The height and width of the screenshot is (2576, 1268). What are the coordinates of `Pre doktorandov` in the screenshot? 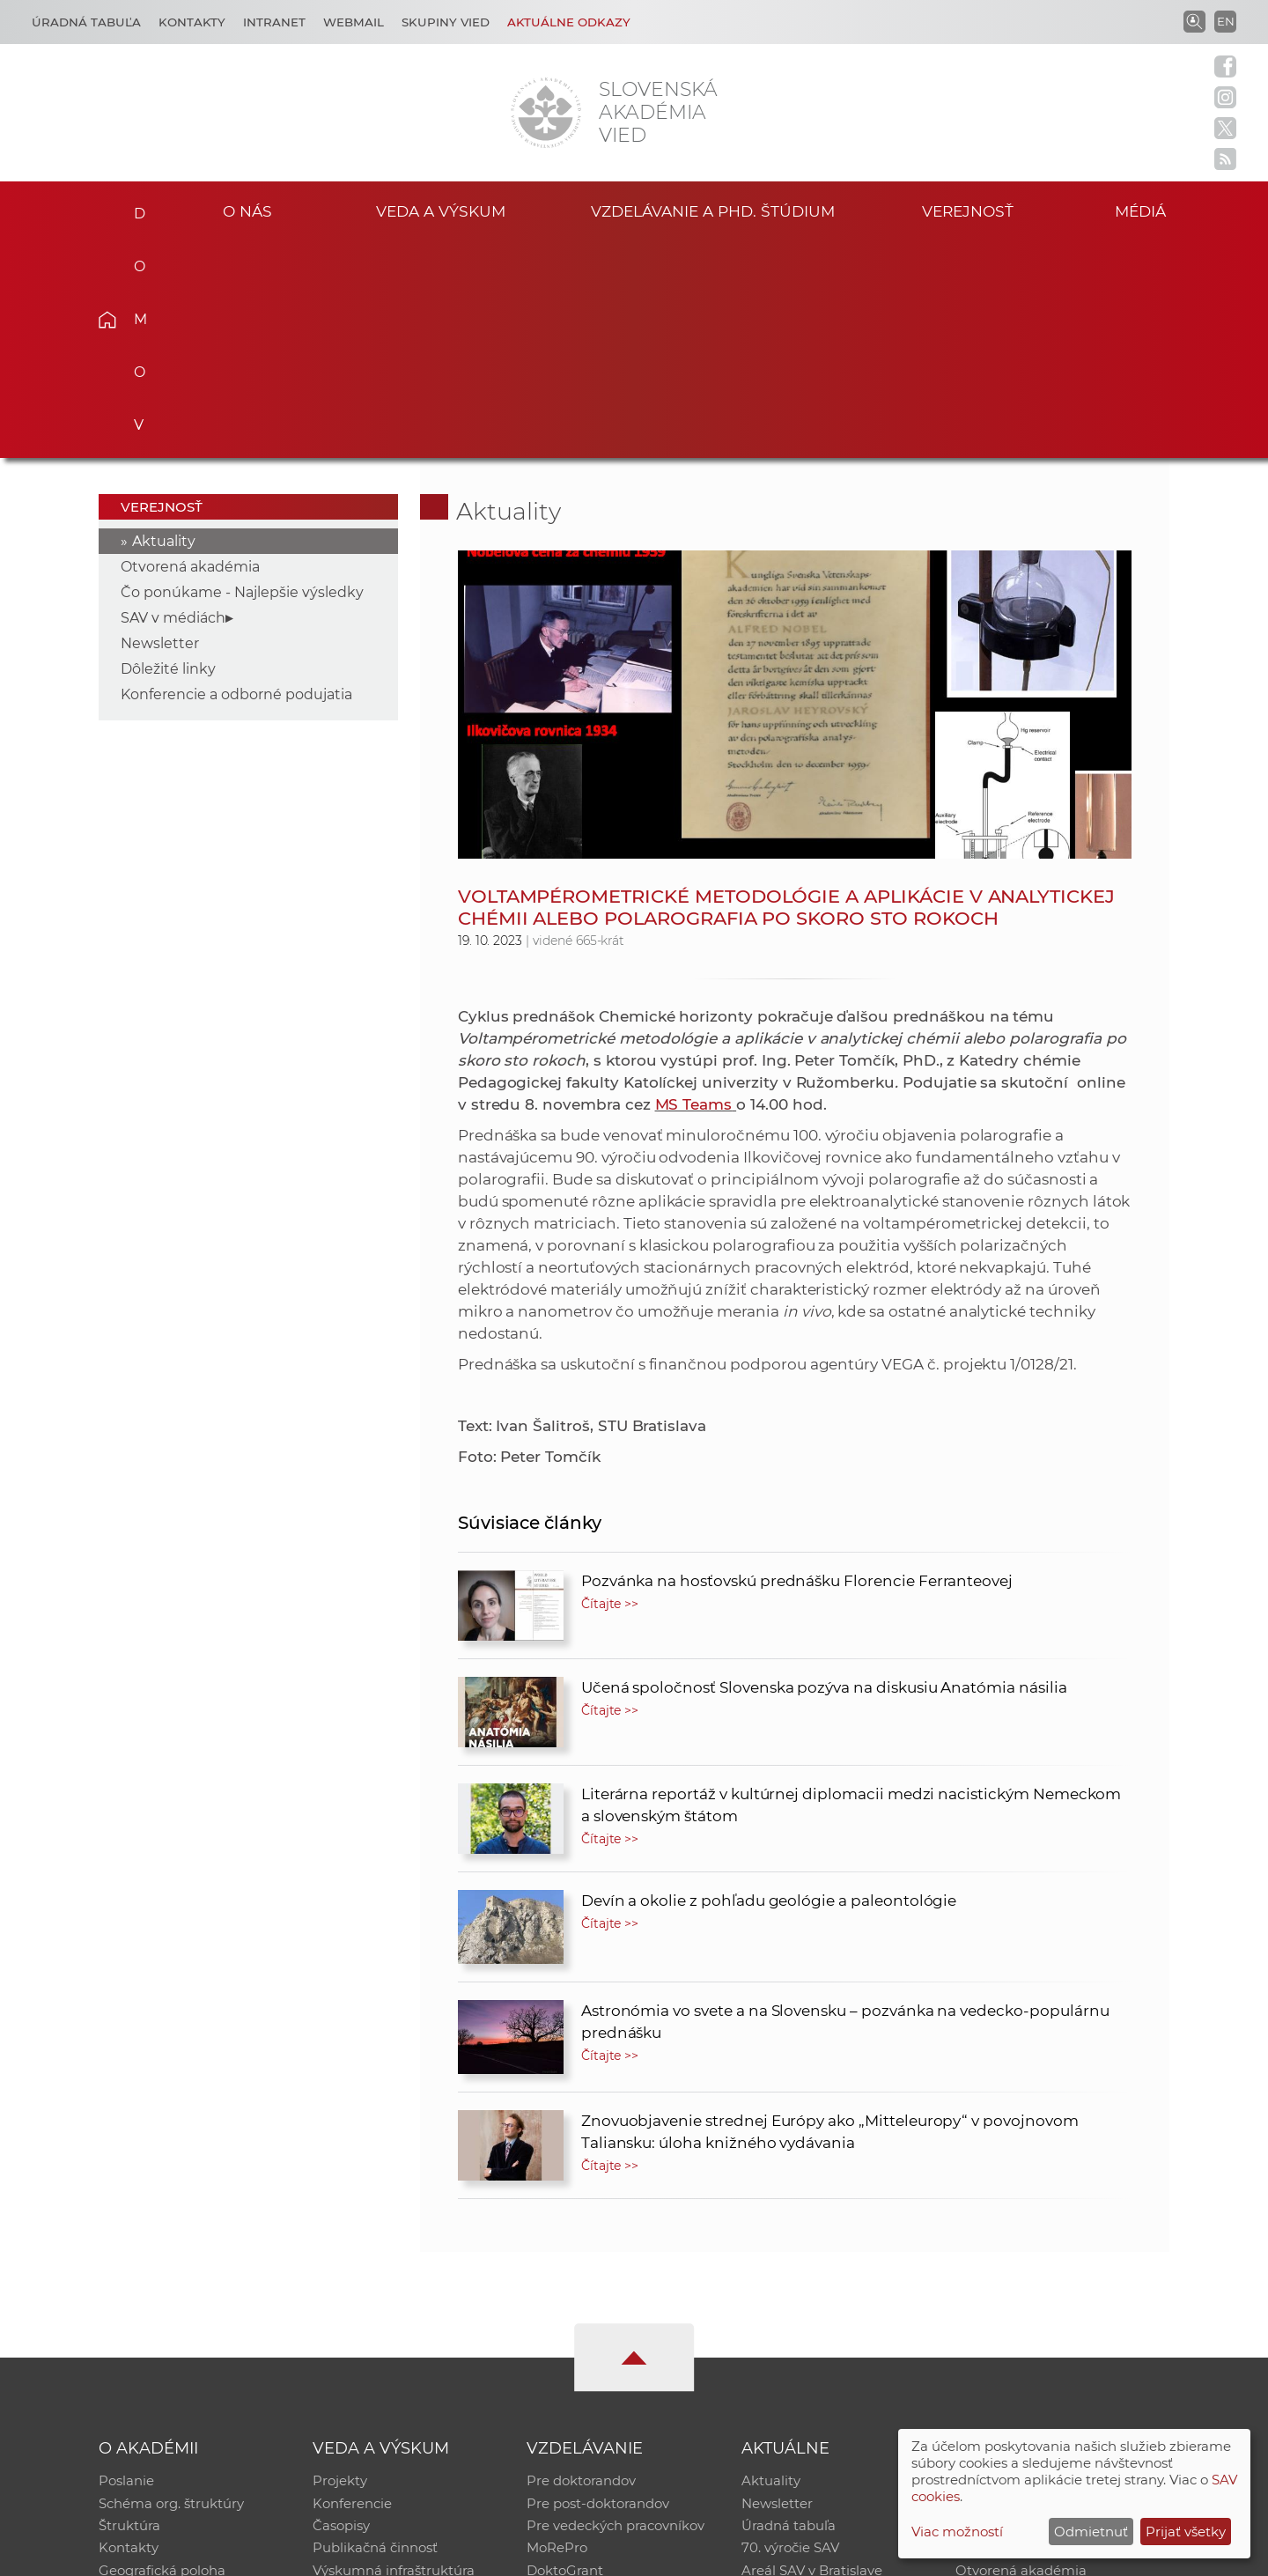 It's located at (581, 2263).